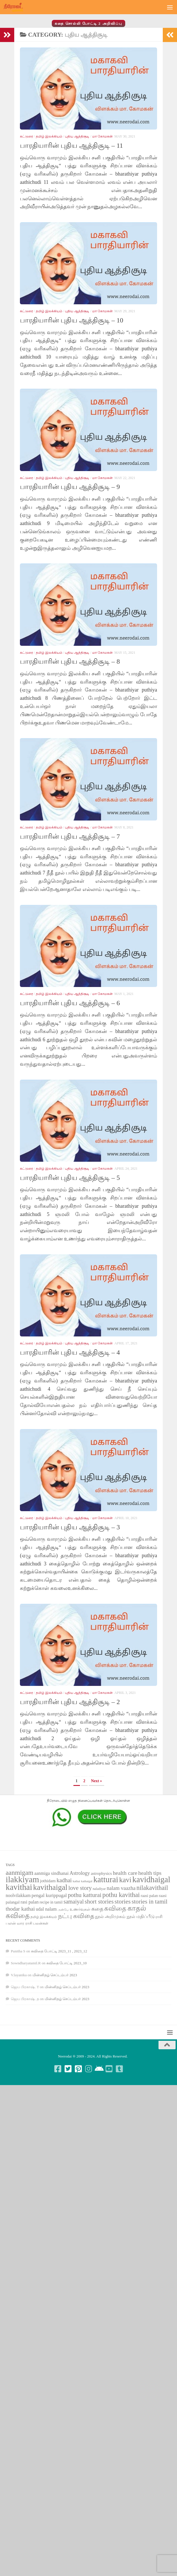  What do you see at coordinates (26, 136) in the screenshot?
I see `கட்டுரை` at bounding box center [26, 136].